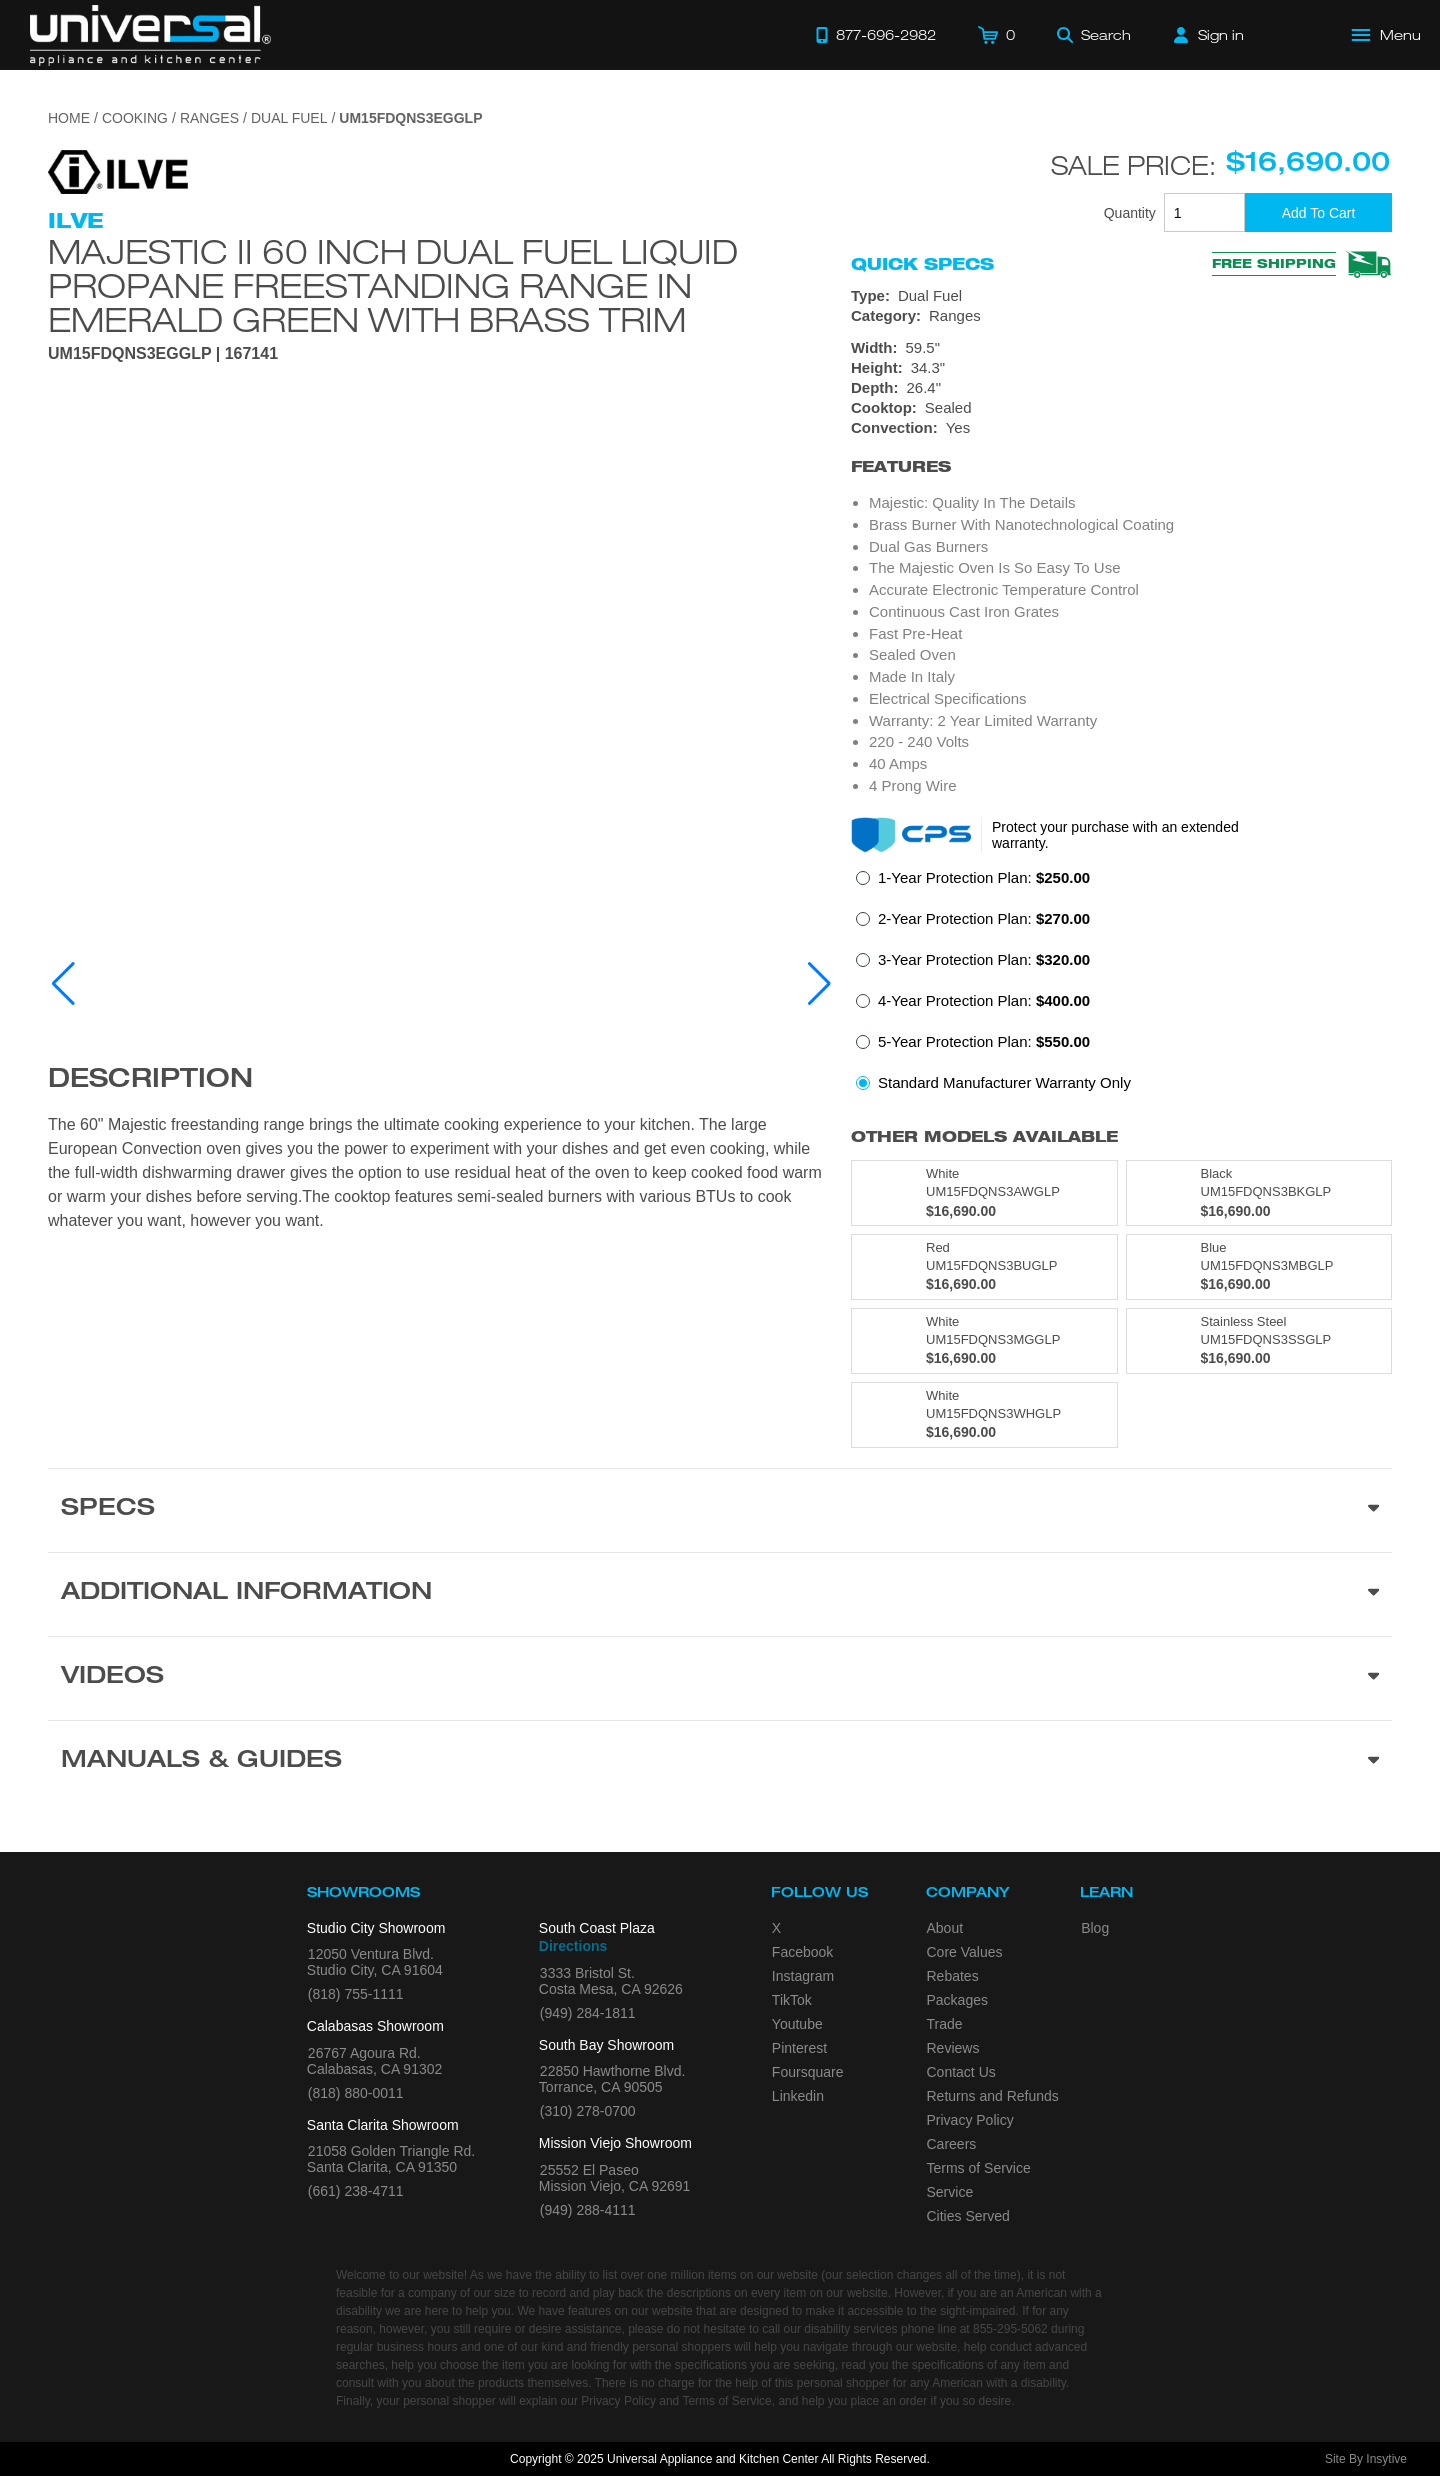  I want to click on [Go to the {$product['brand_name']} page.], so click(118, 170).